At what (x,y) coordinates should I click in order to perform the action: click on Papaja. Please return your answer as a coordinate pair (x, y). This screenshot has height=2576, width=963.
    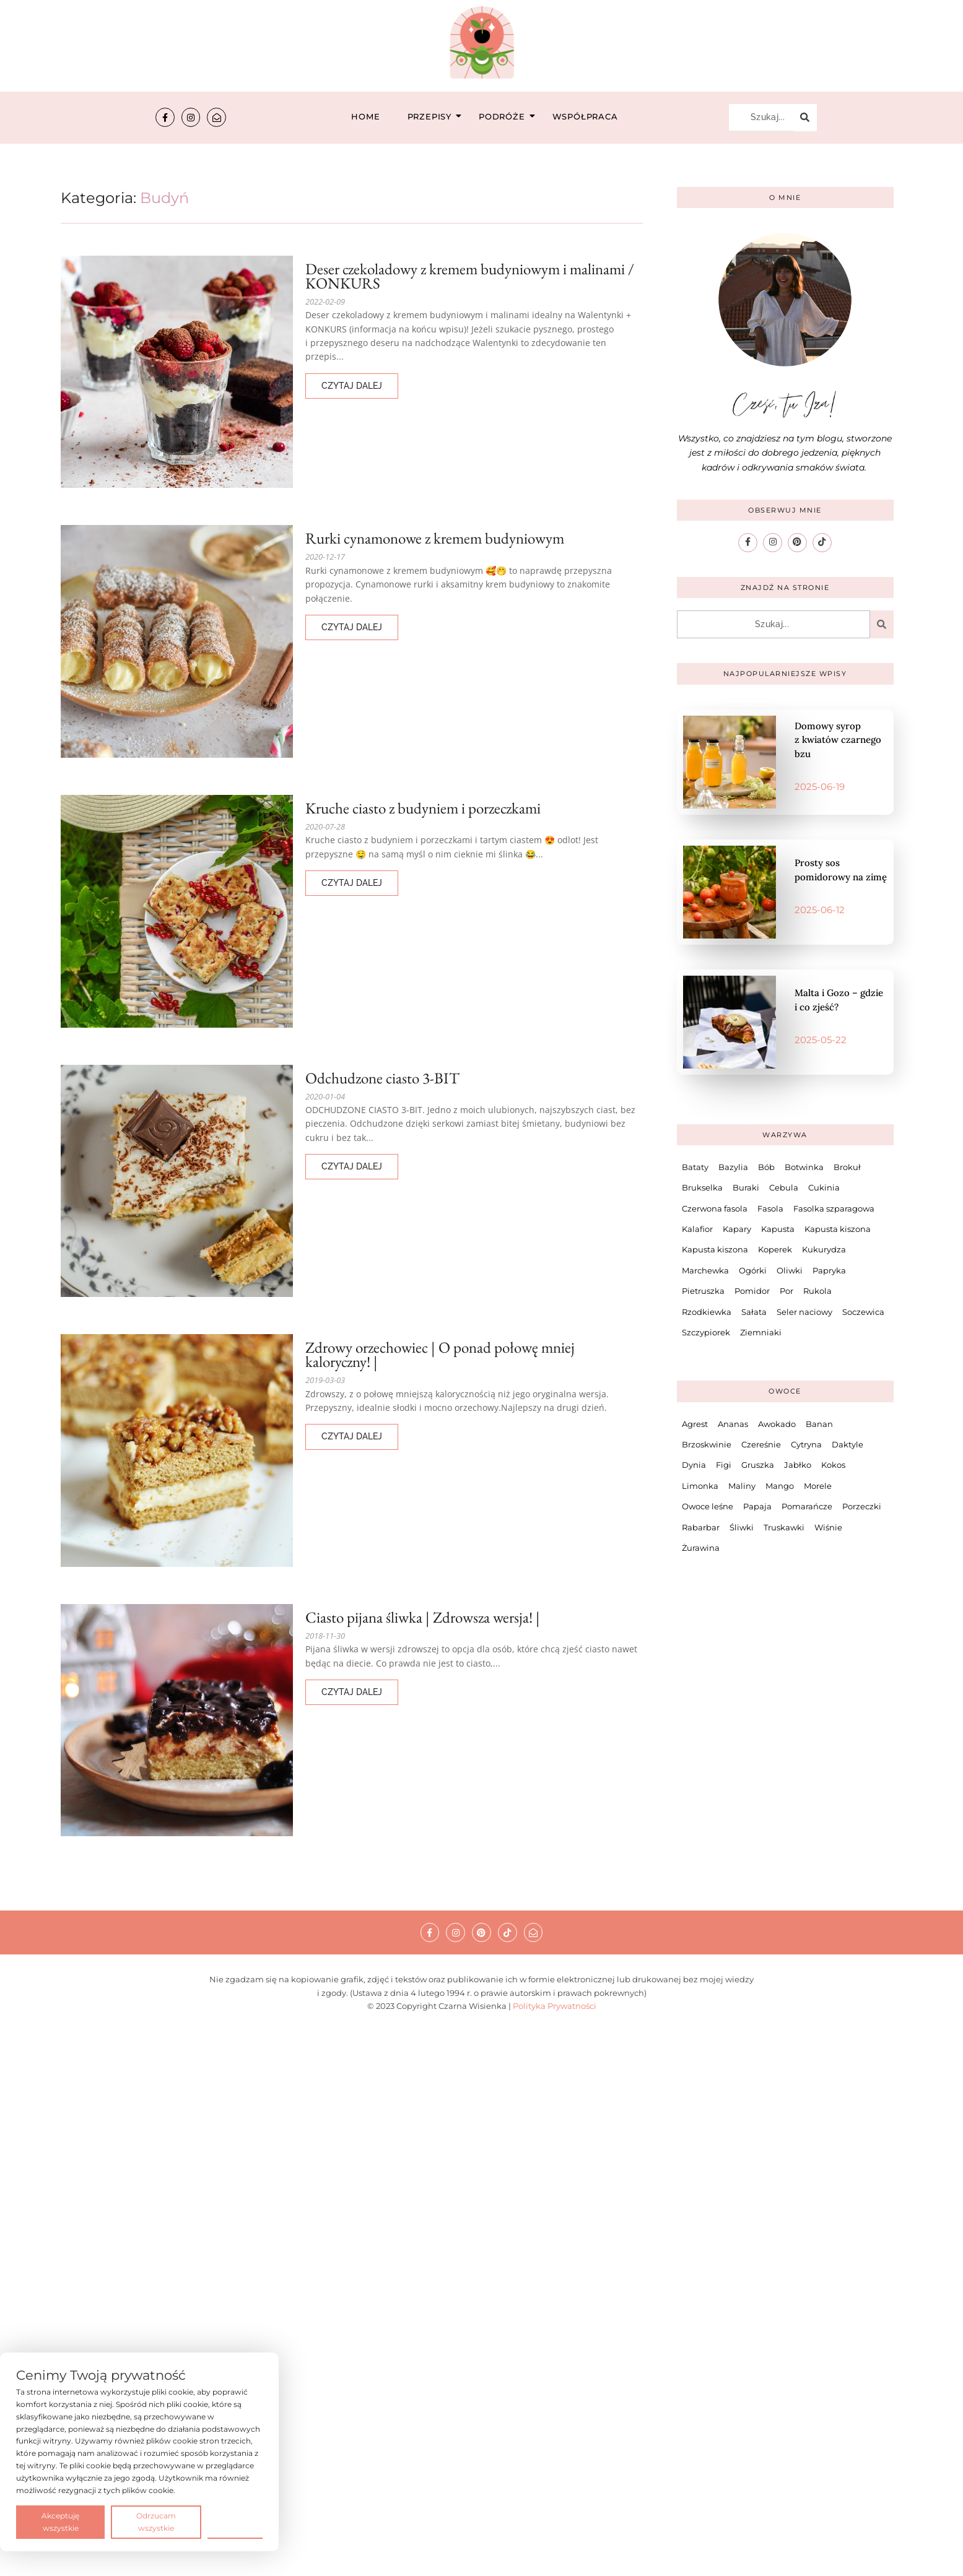
    Looking at the image, I should click on (757, 1506).